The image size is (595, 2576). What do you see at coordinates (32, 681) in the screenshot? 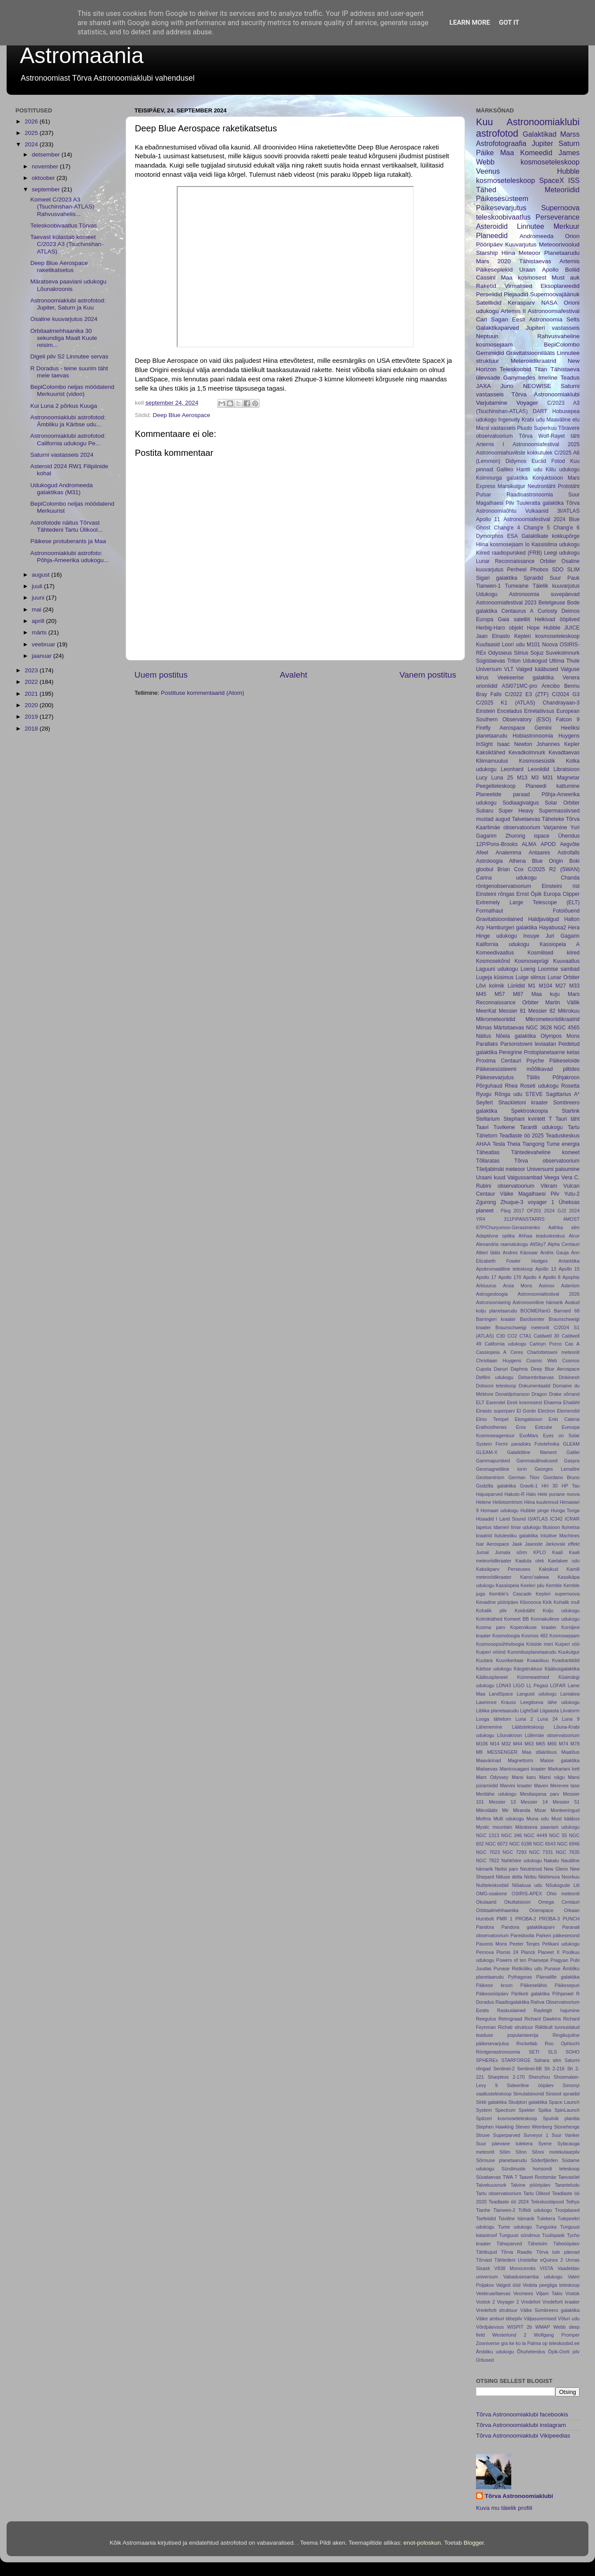
I see `2022` at bounding box center [32, 681].